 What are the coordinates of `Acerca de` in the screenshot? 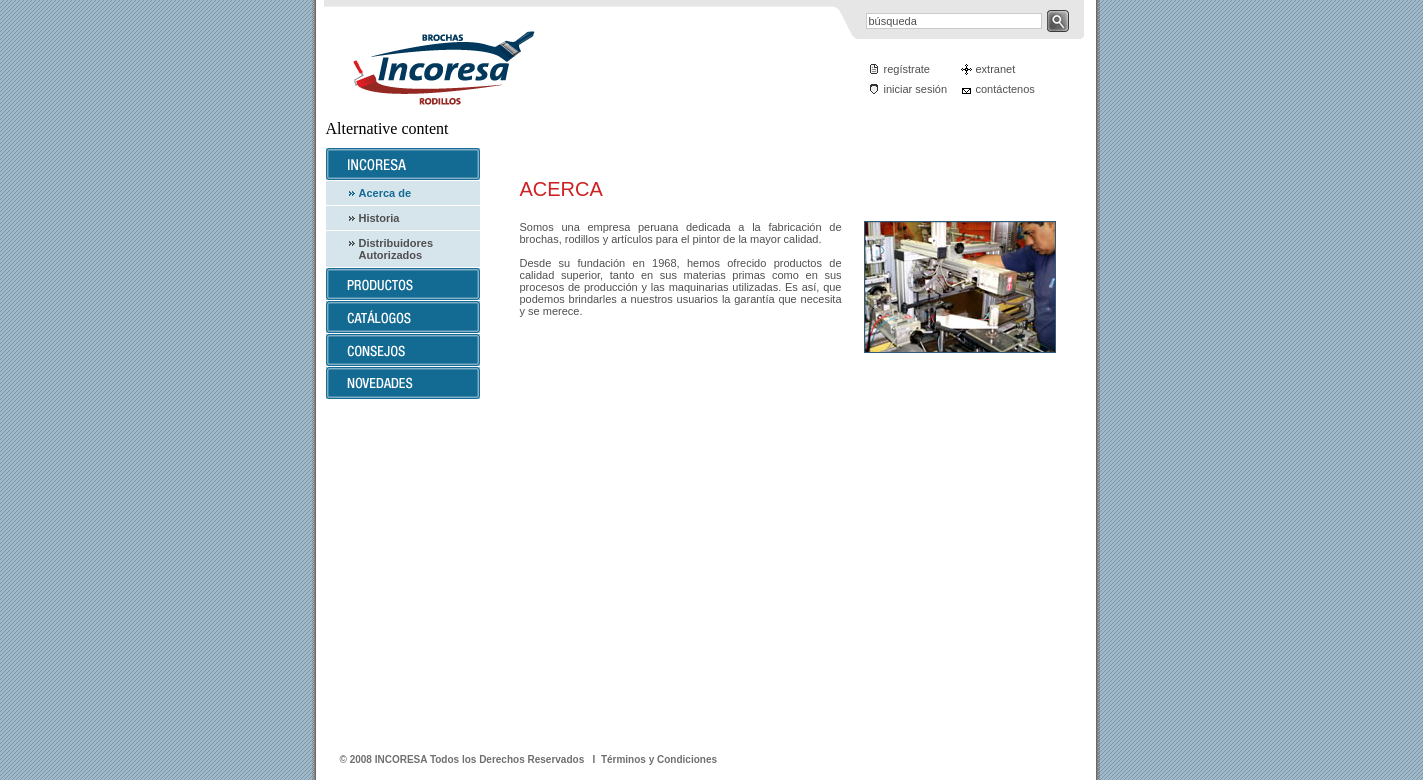 It's located at (385, 193).